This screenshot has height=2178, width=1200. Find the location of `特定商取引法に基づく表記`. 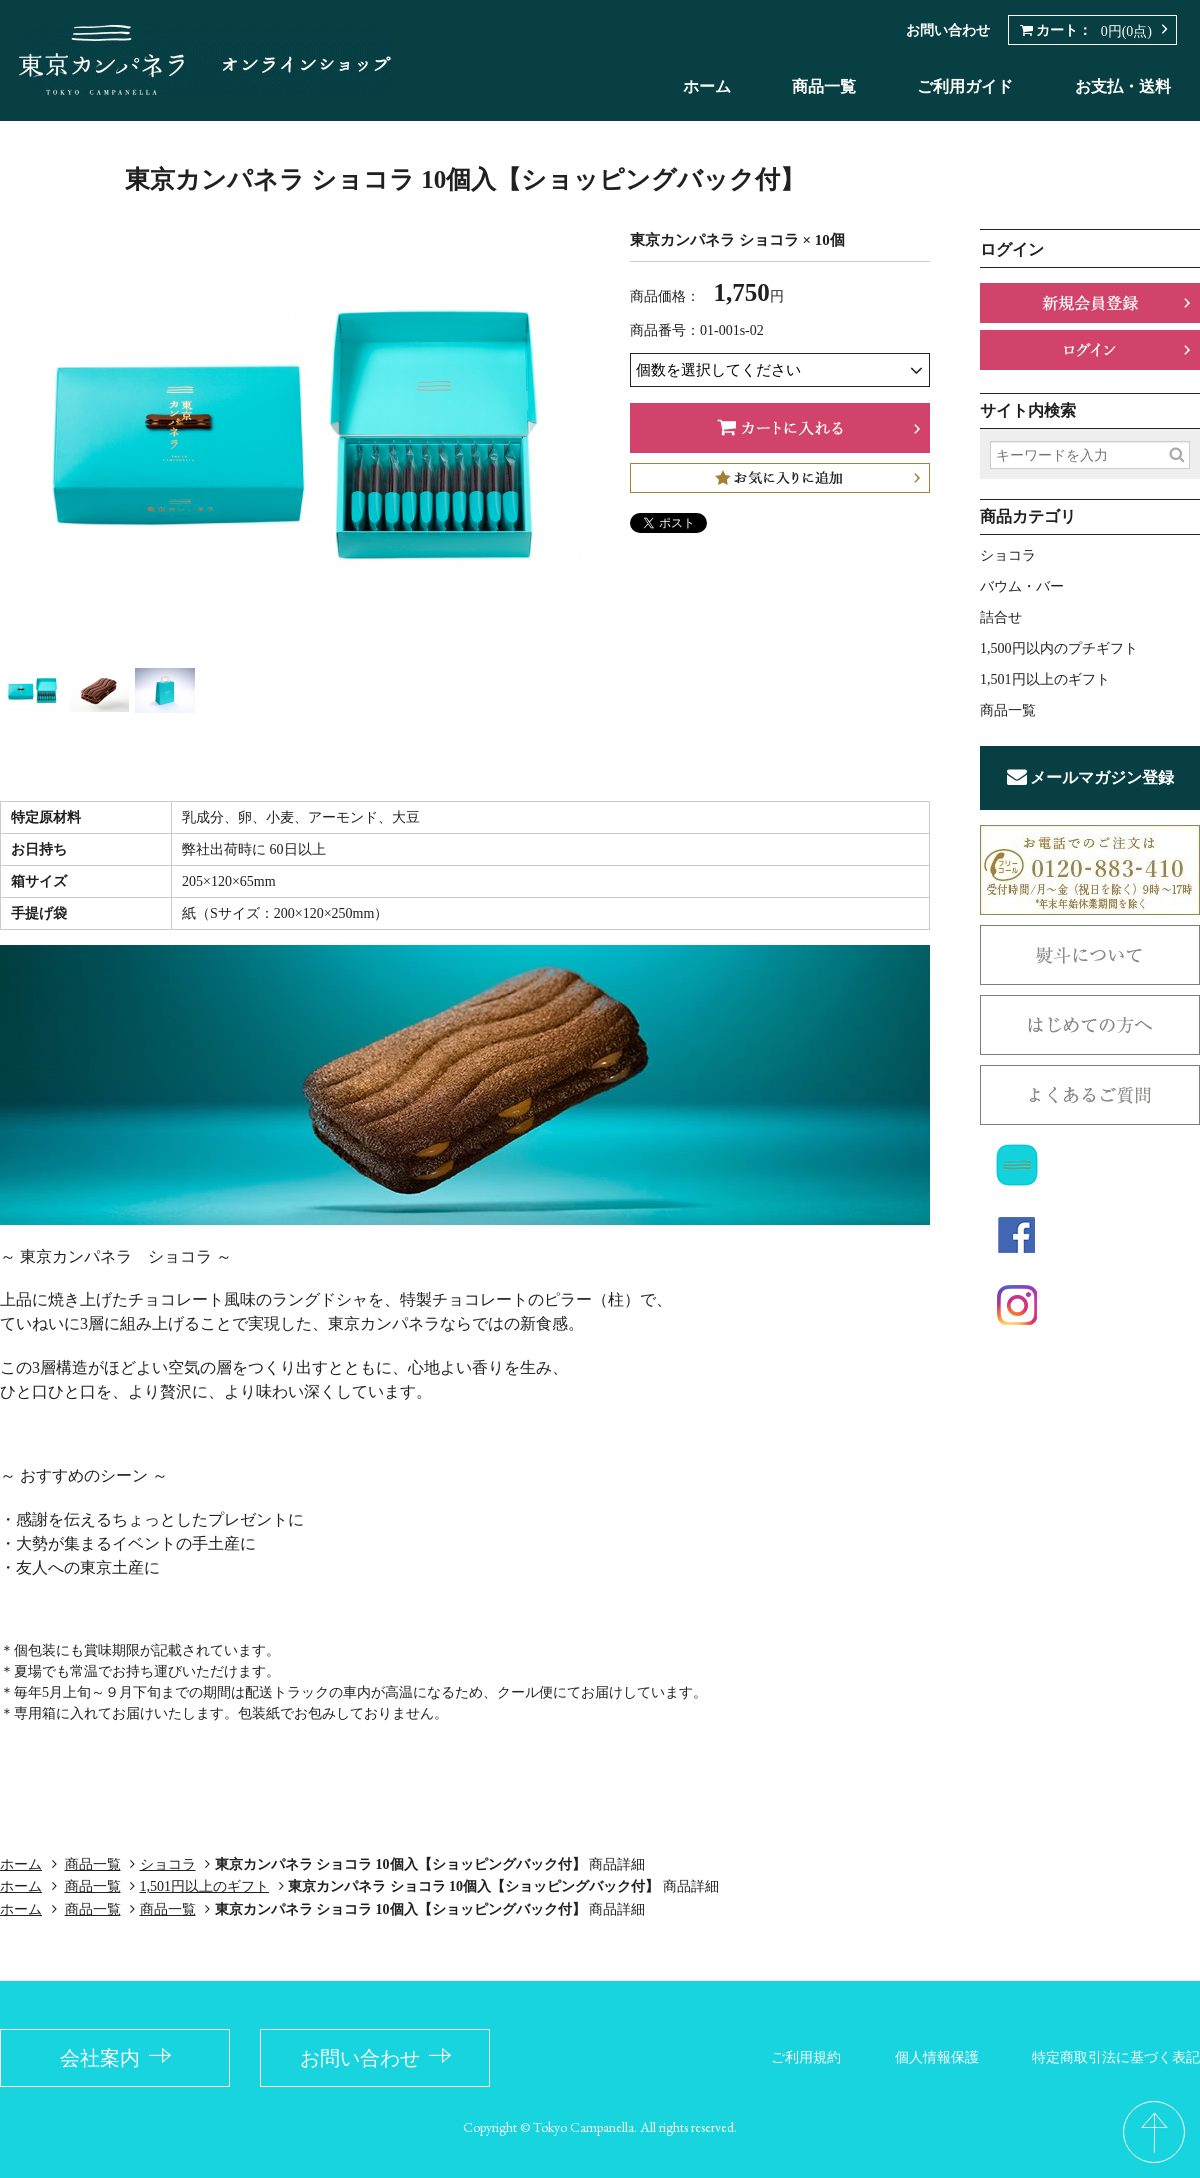

特定商取引法に基づく表記 is located at coordinates (1116, 2057).